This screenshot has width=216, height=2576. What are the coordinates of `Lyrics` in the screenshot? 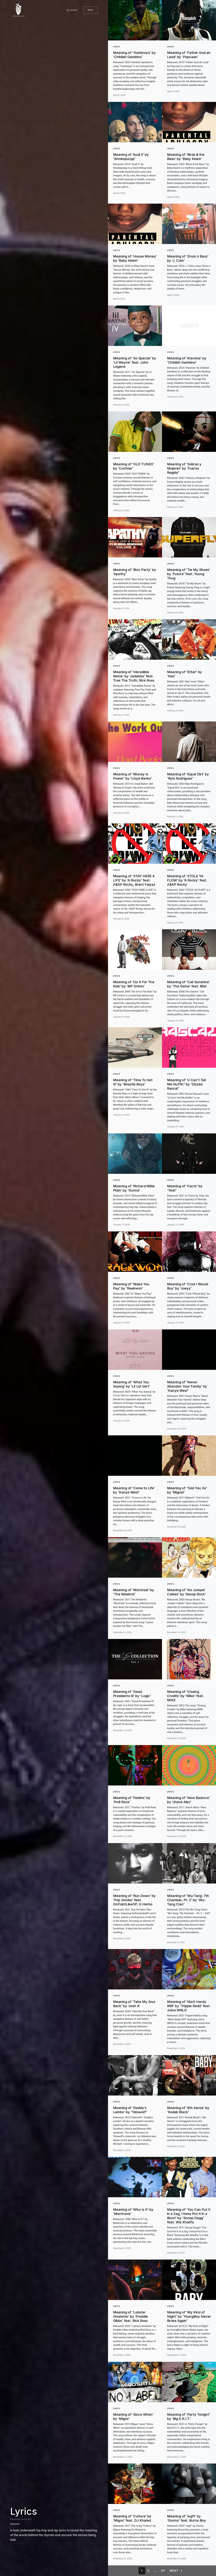 It's located at (116, 47).